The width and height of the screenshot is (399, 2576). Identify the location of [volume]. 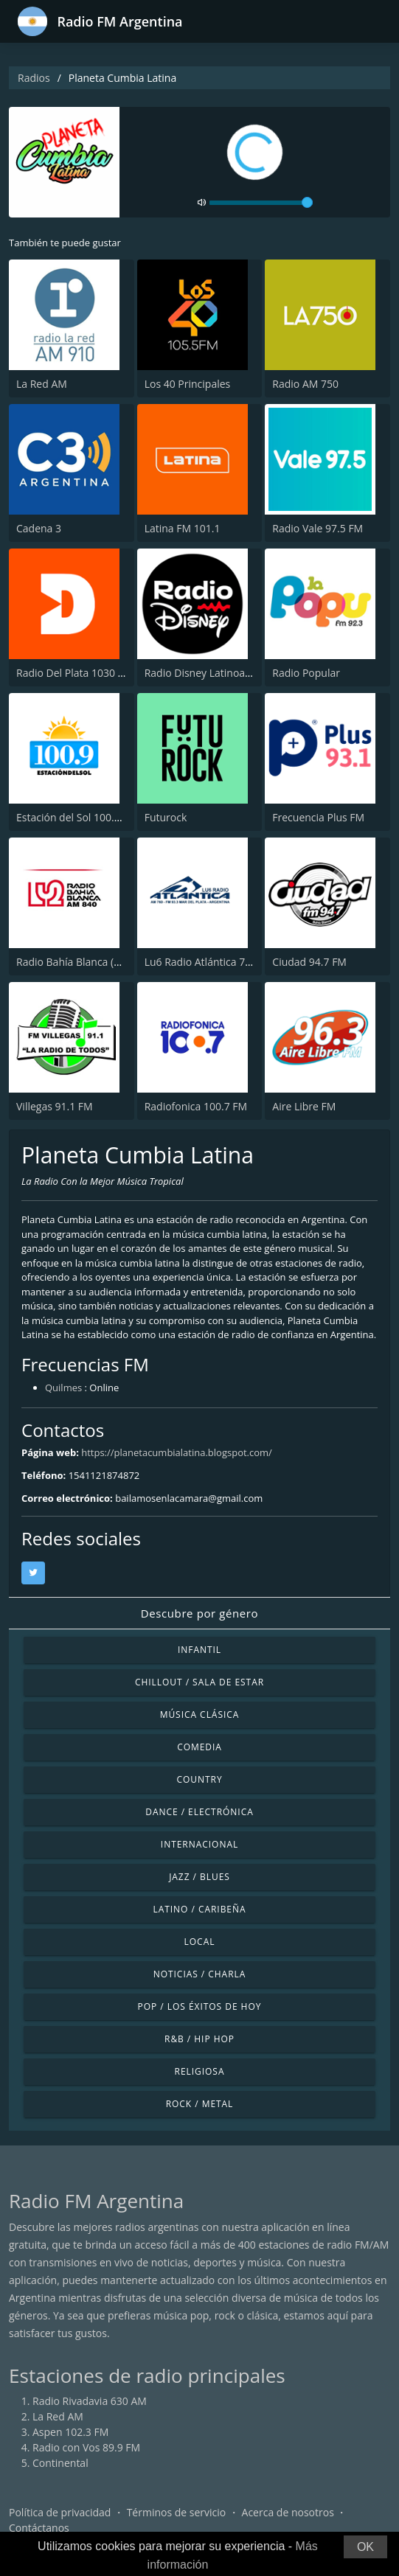
(261, 203).